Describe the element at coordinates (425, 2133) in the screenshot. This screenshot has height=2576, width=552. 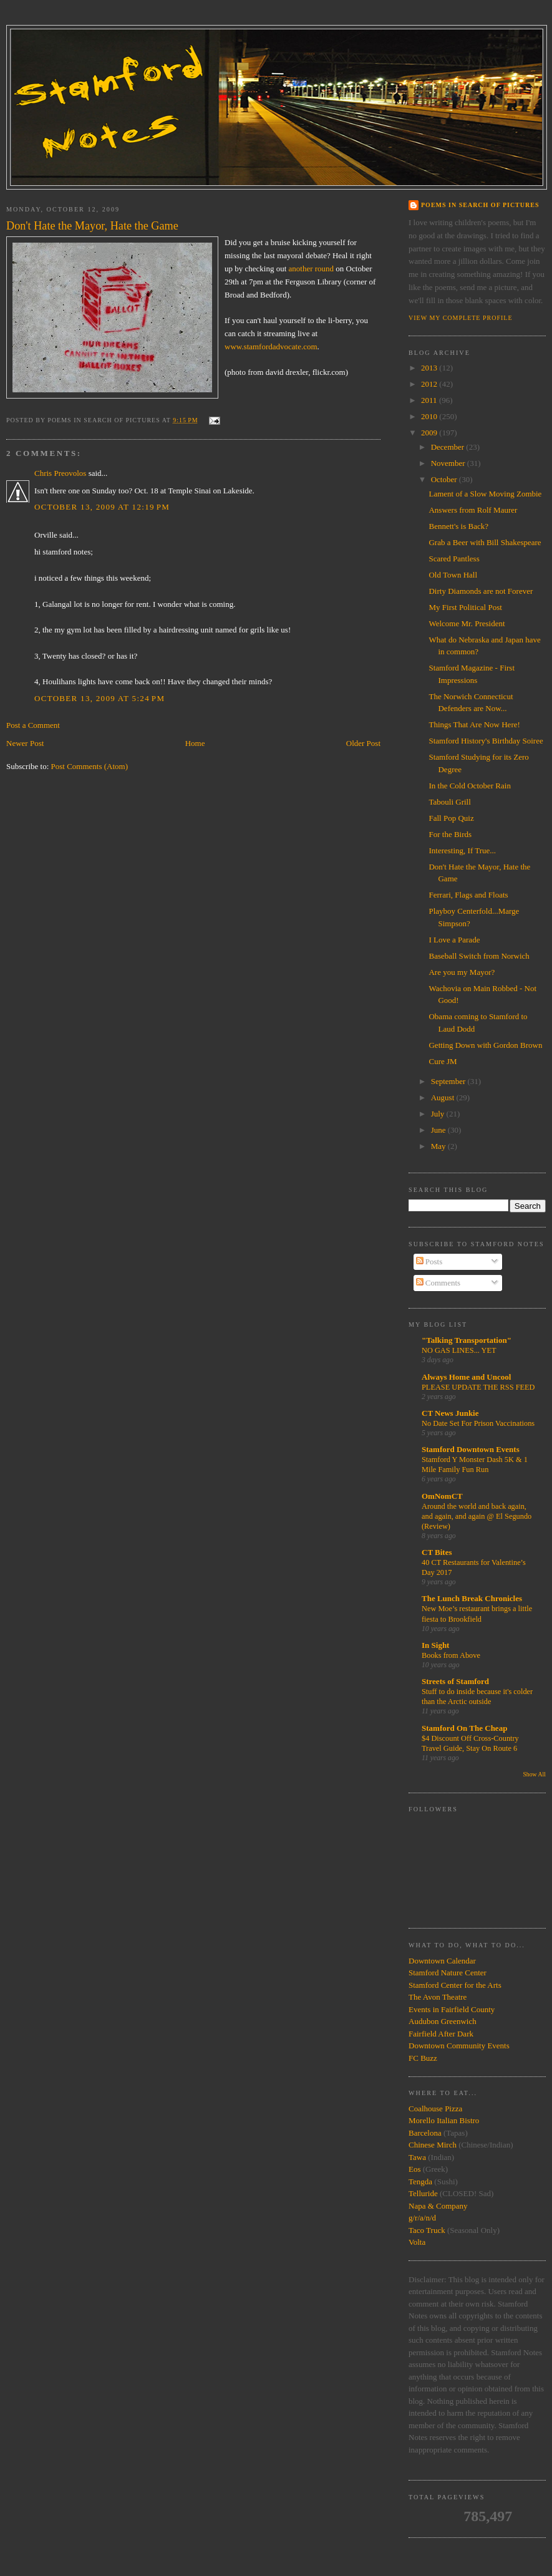
I see `Barcelona` at that location.